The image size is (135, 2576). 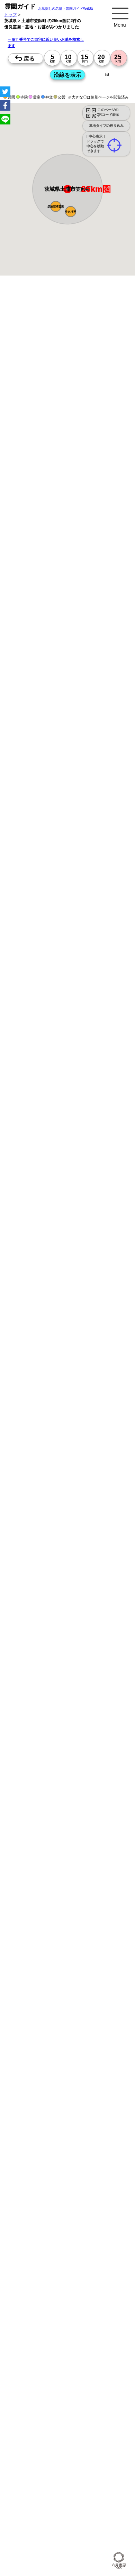 I want to click on 番地や丁目で探す, so click(x=73, y=2394).